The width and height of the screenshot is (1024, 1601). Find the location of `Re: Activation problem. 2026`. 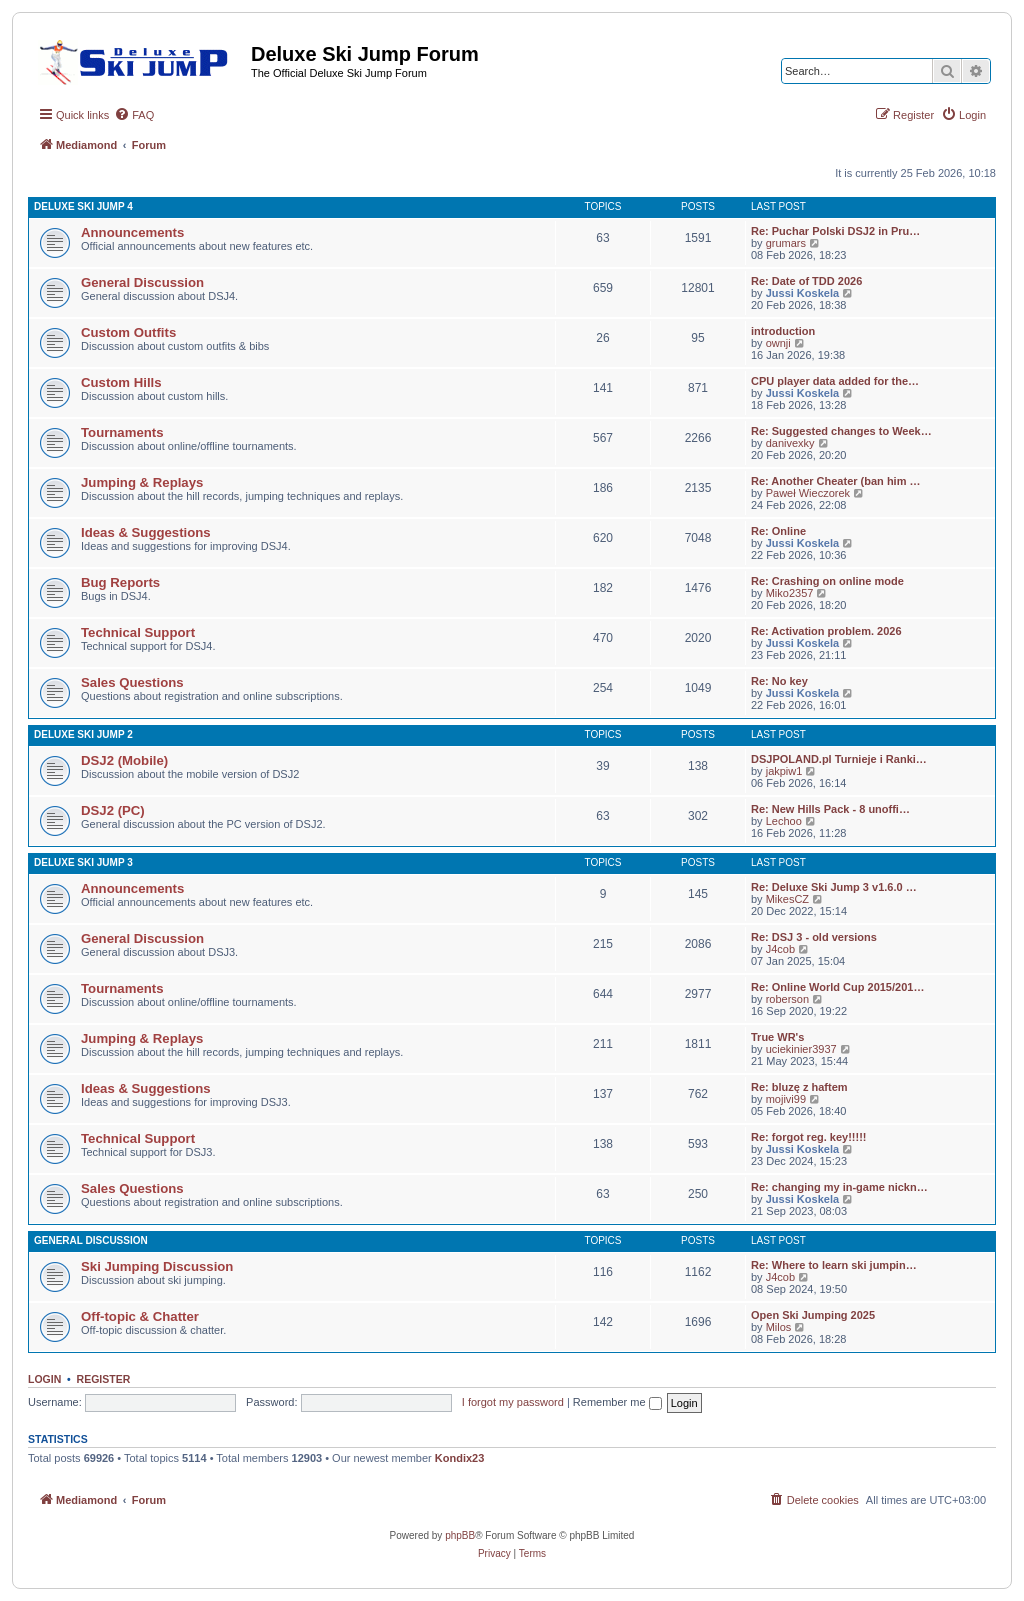

Re: Activation problem. 2026 is located at coordinates (826, 631).